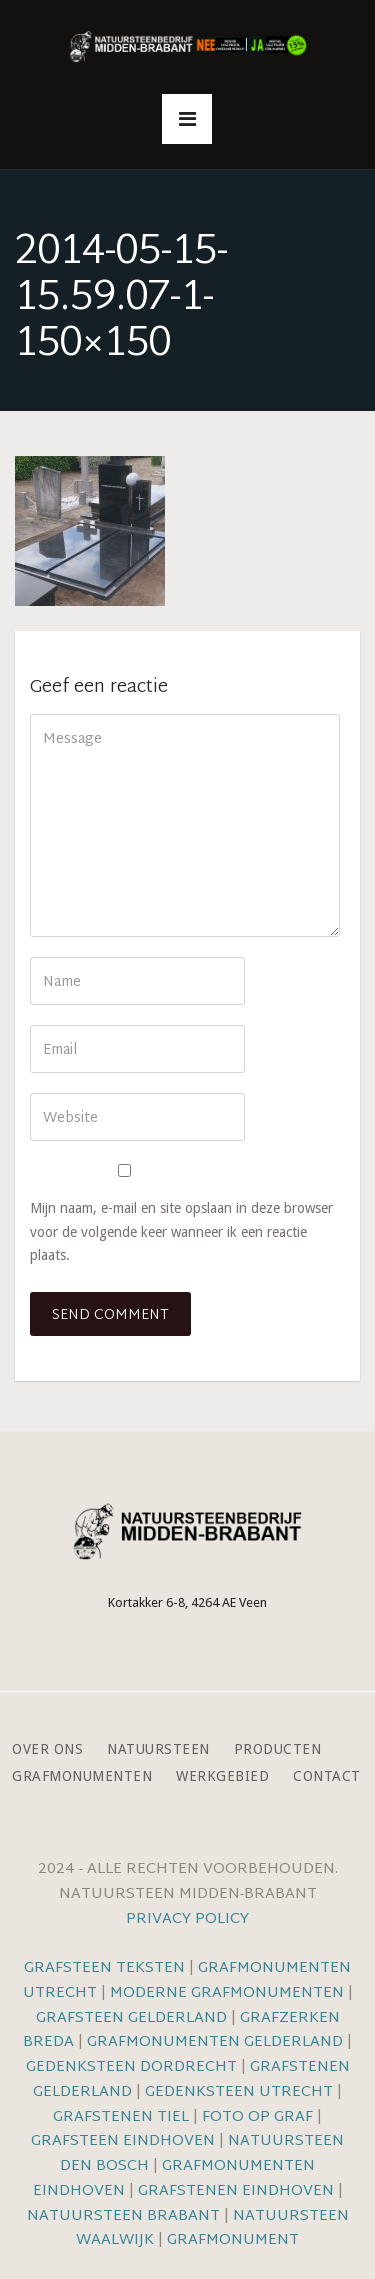  Describe the element at coordinates (278, 1749) in the screenshot. I see `Producten` at that location.